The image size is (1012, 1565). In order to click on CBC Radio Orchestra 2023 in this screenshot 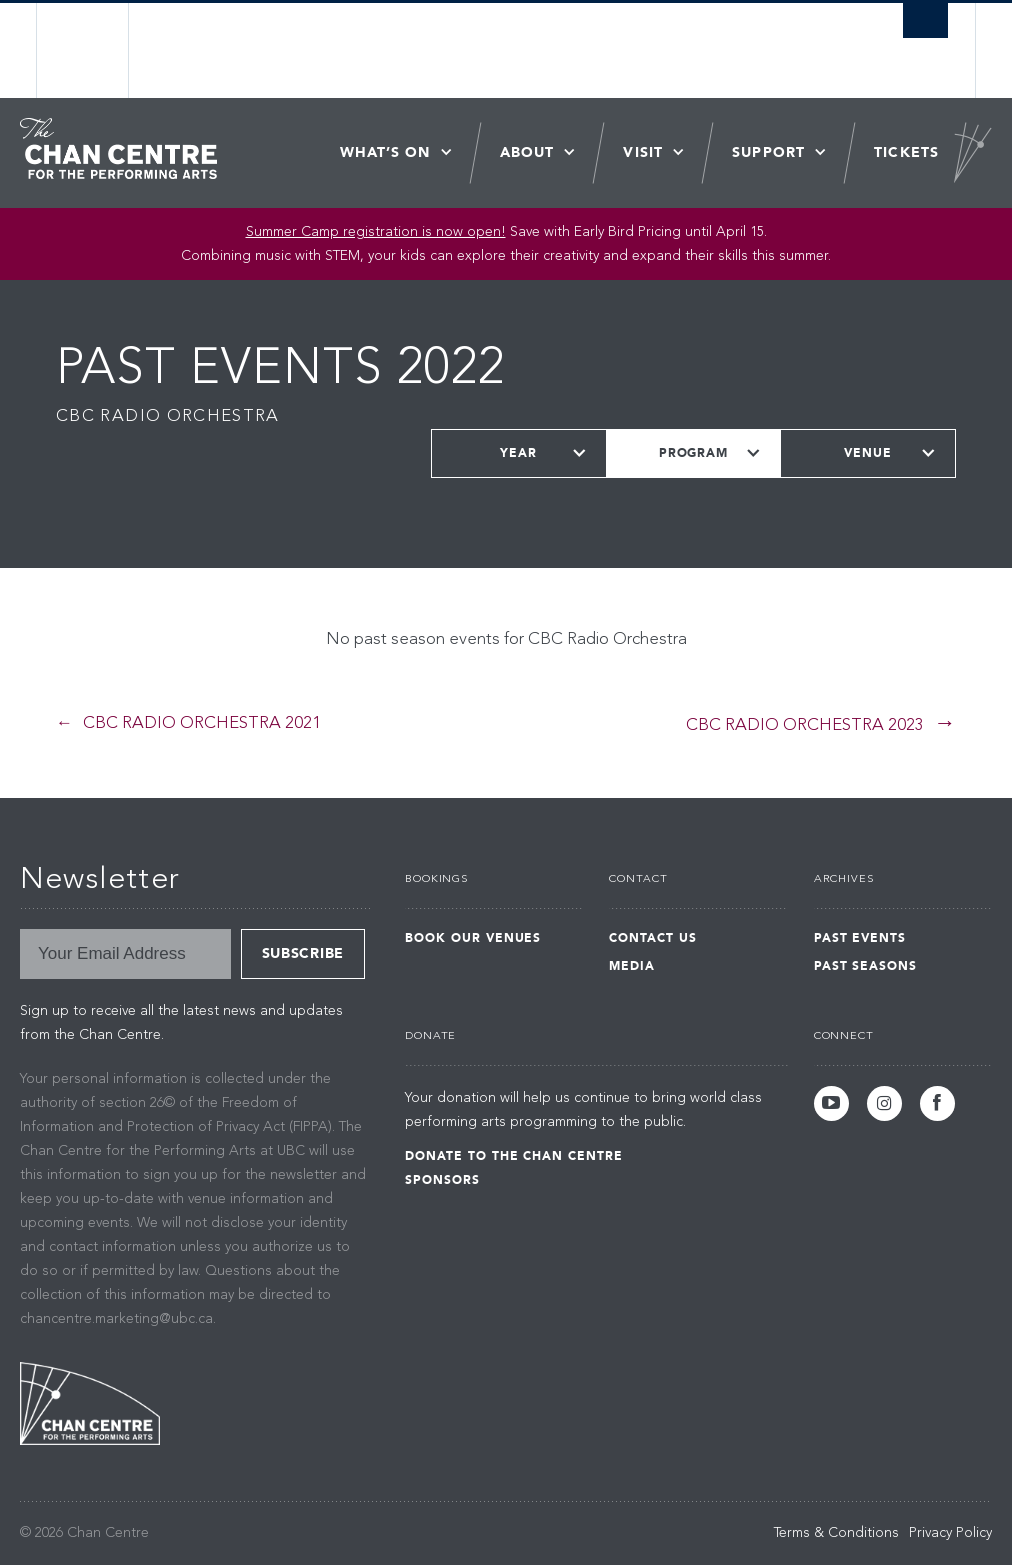, I will do `click(805, 725)`.